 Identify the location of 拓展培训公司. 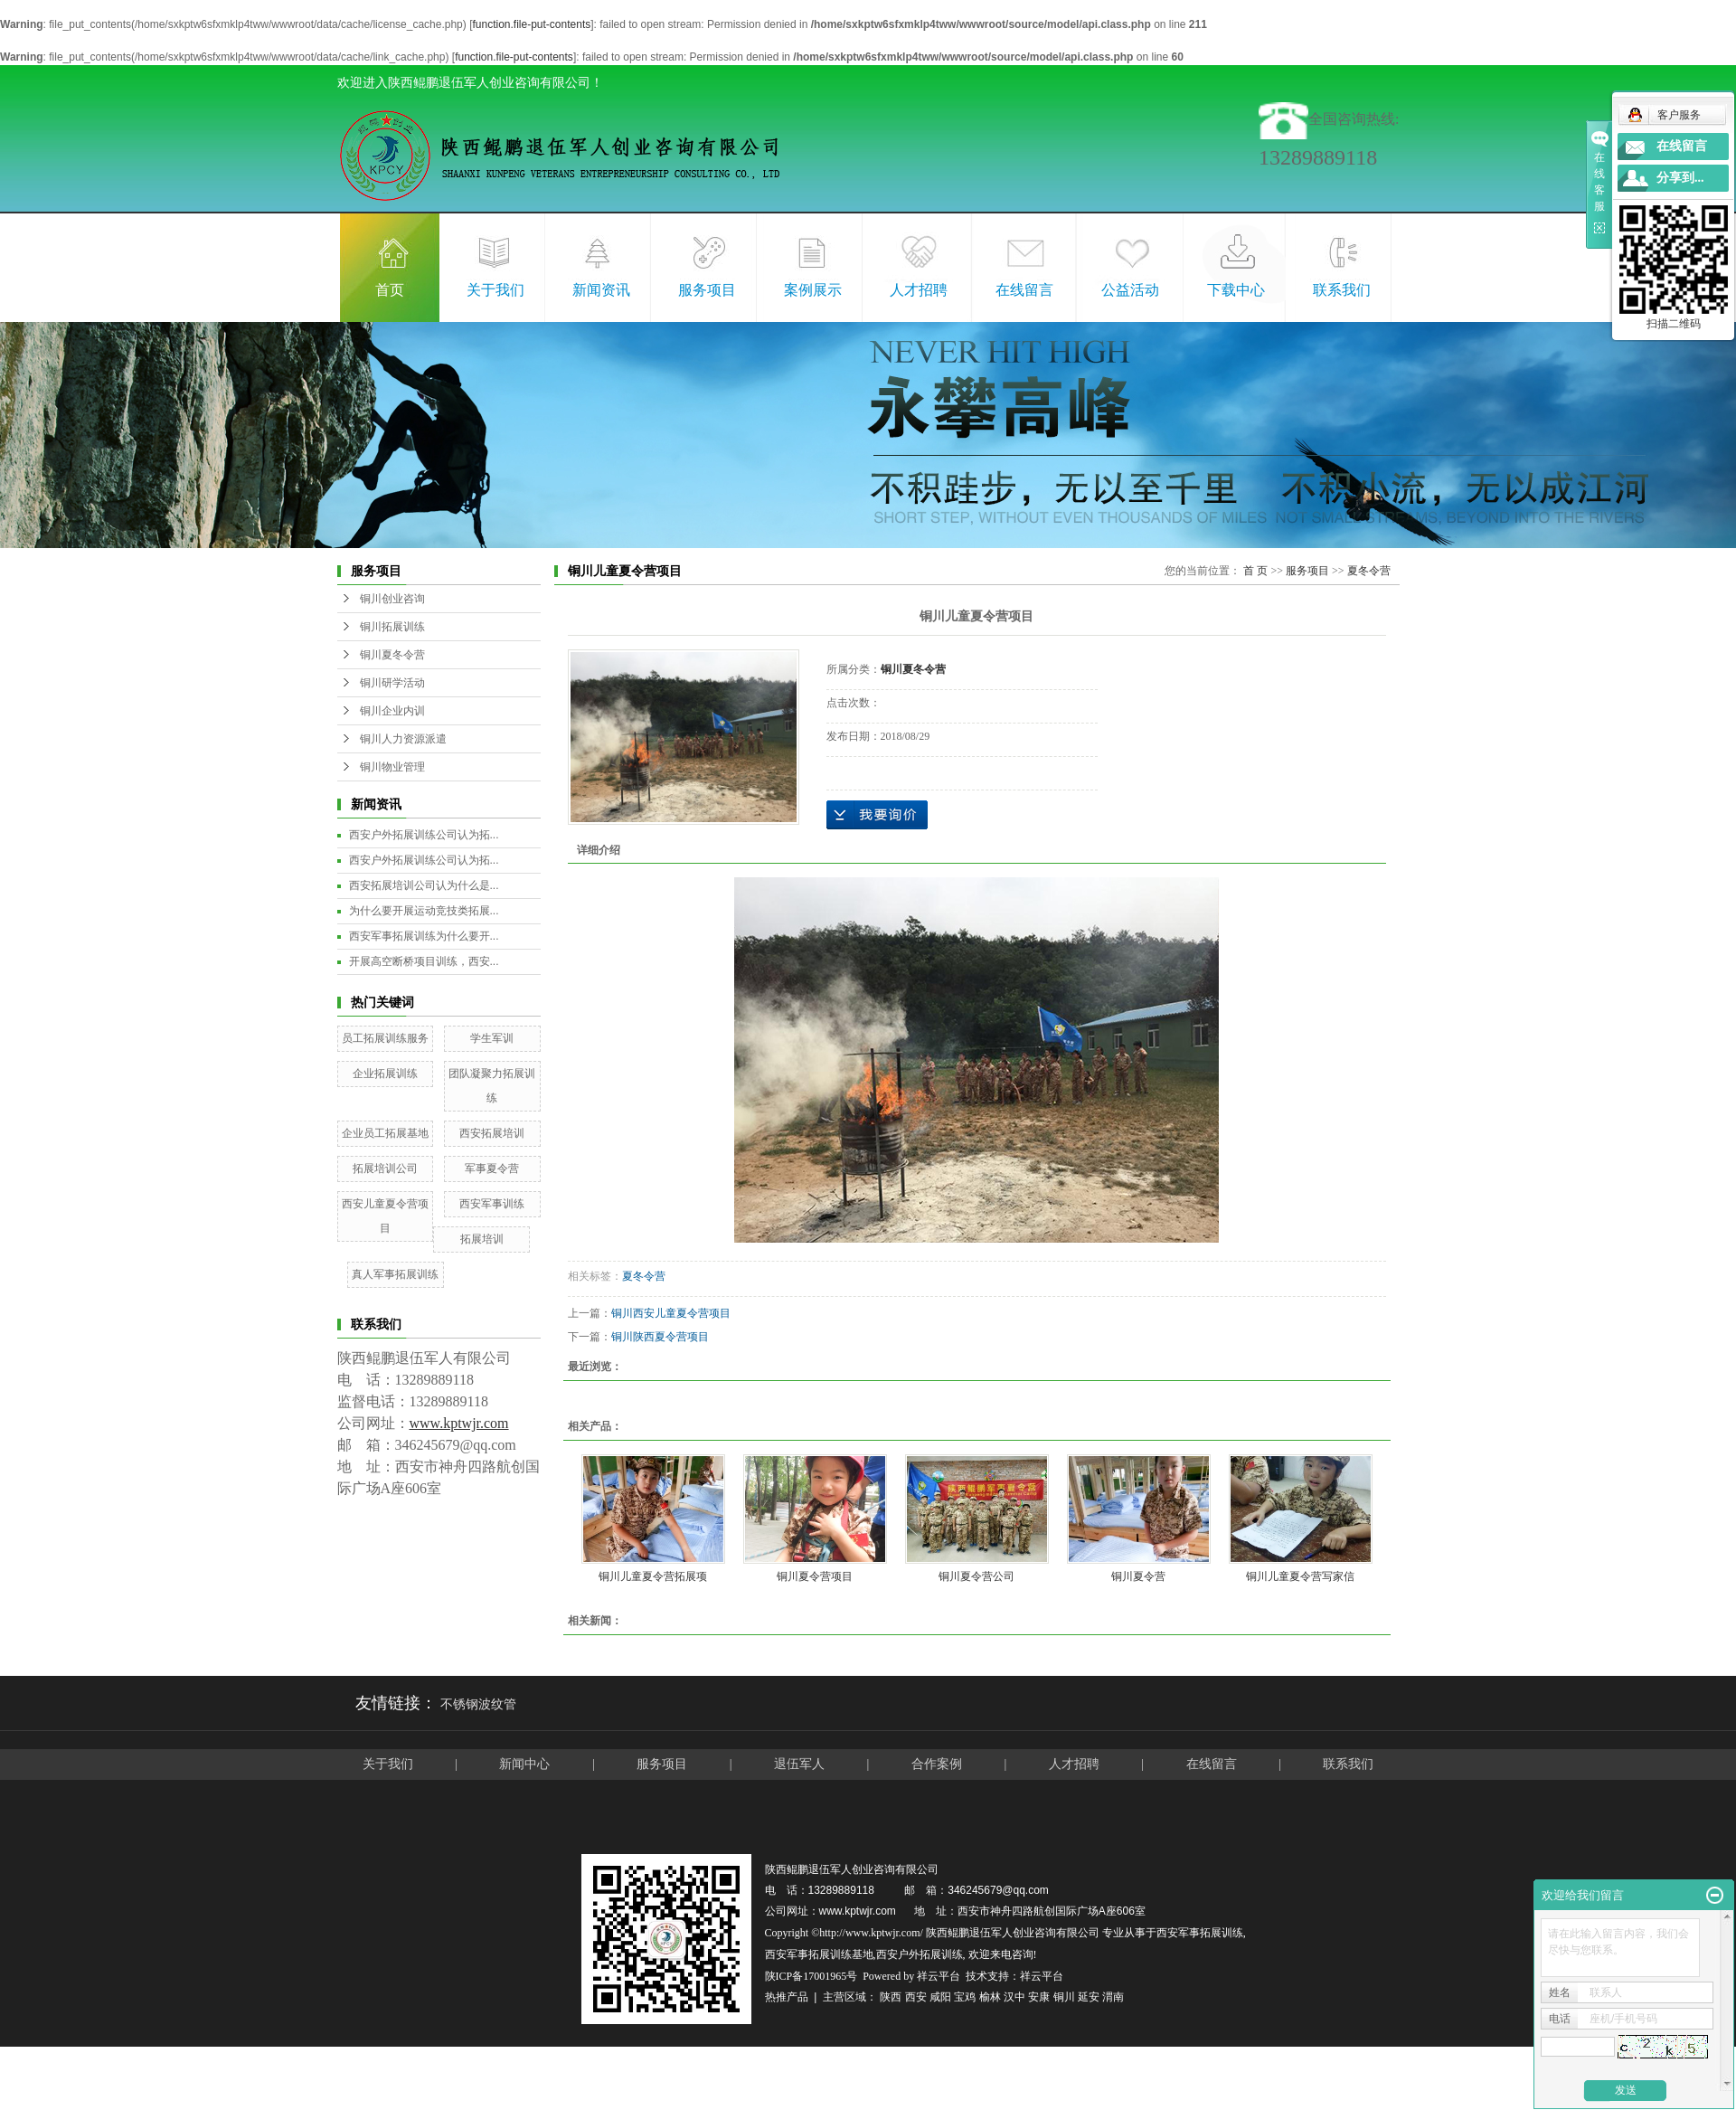
(385, 1168).